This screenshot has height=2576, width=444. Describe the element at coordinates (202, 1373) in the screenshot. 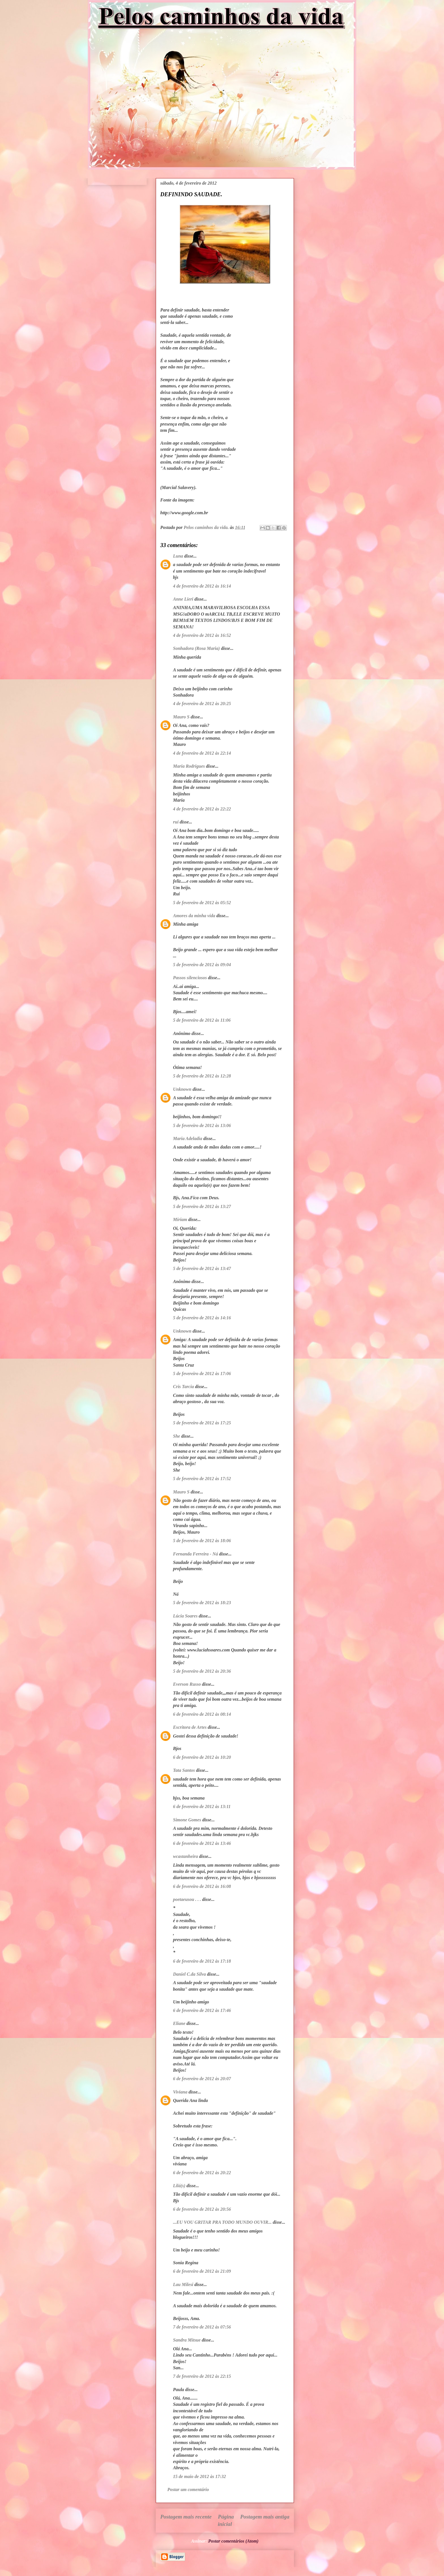

I see `5 de fevereiro de 2012 às 17:06` at that location.